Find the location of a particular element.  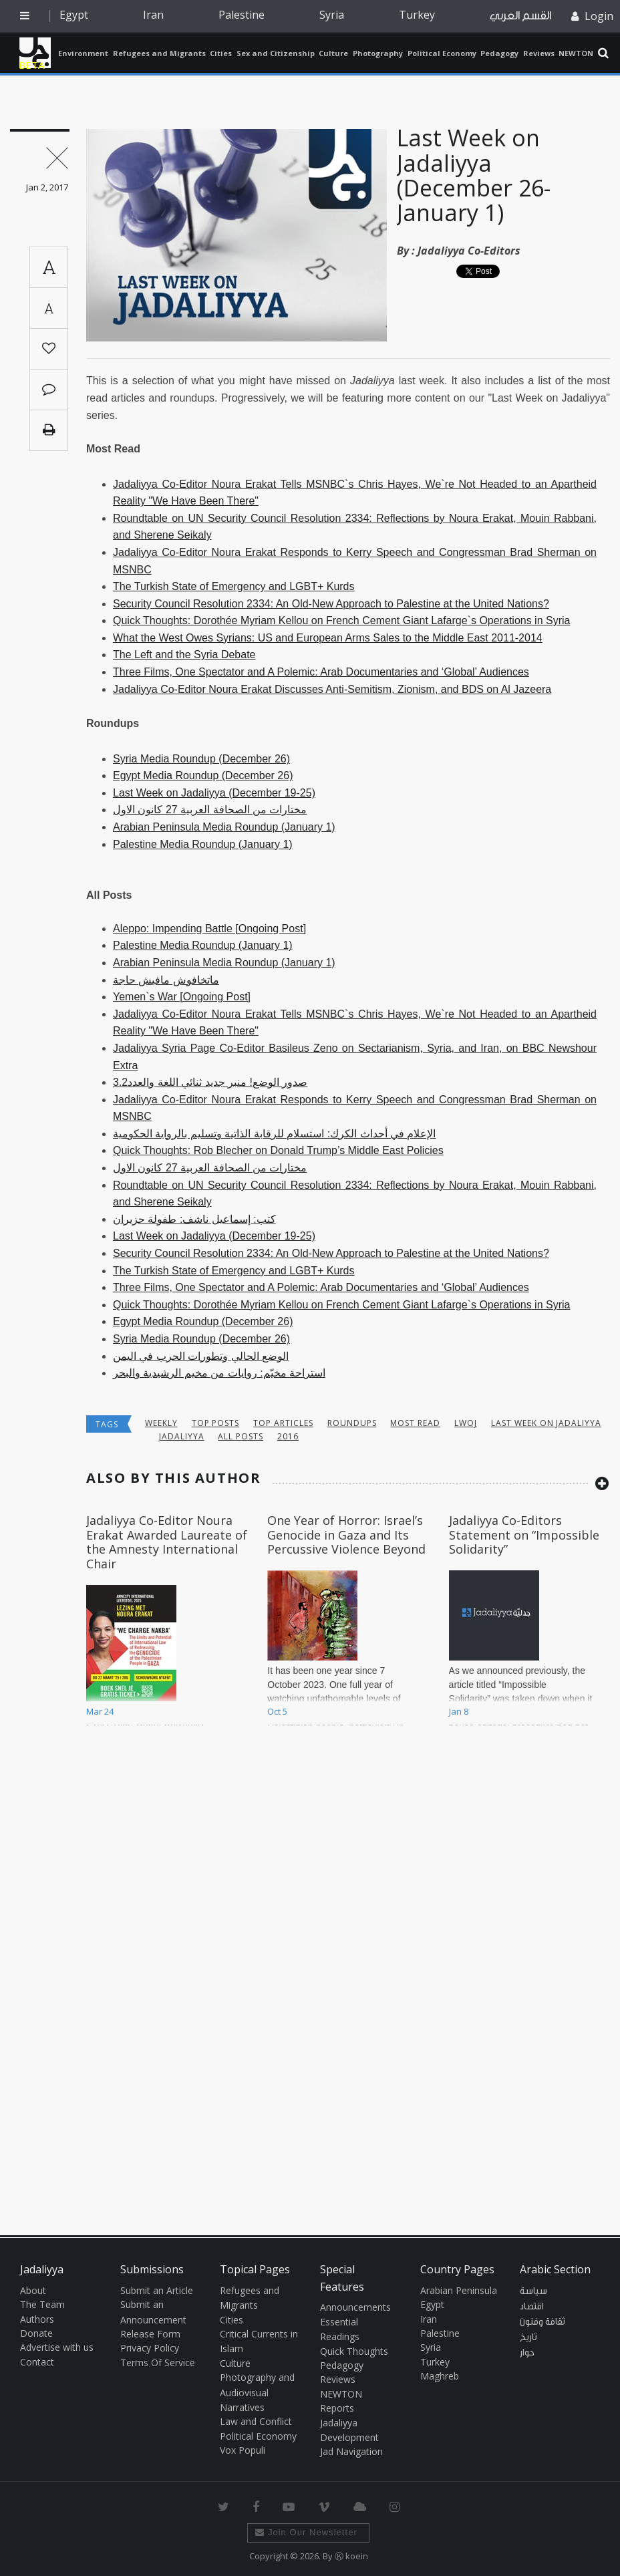

Jadaliyya Co-Editor Noura Erakat Discusses Anti-Semitism, Zionism, and BDS on Al Jazeera is located at coordinates (332, 689).